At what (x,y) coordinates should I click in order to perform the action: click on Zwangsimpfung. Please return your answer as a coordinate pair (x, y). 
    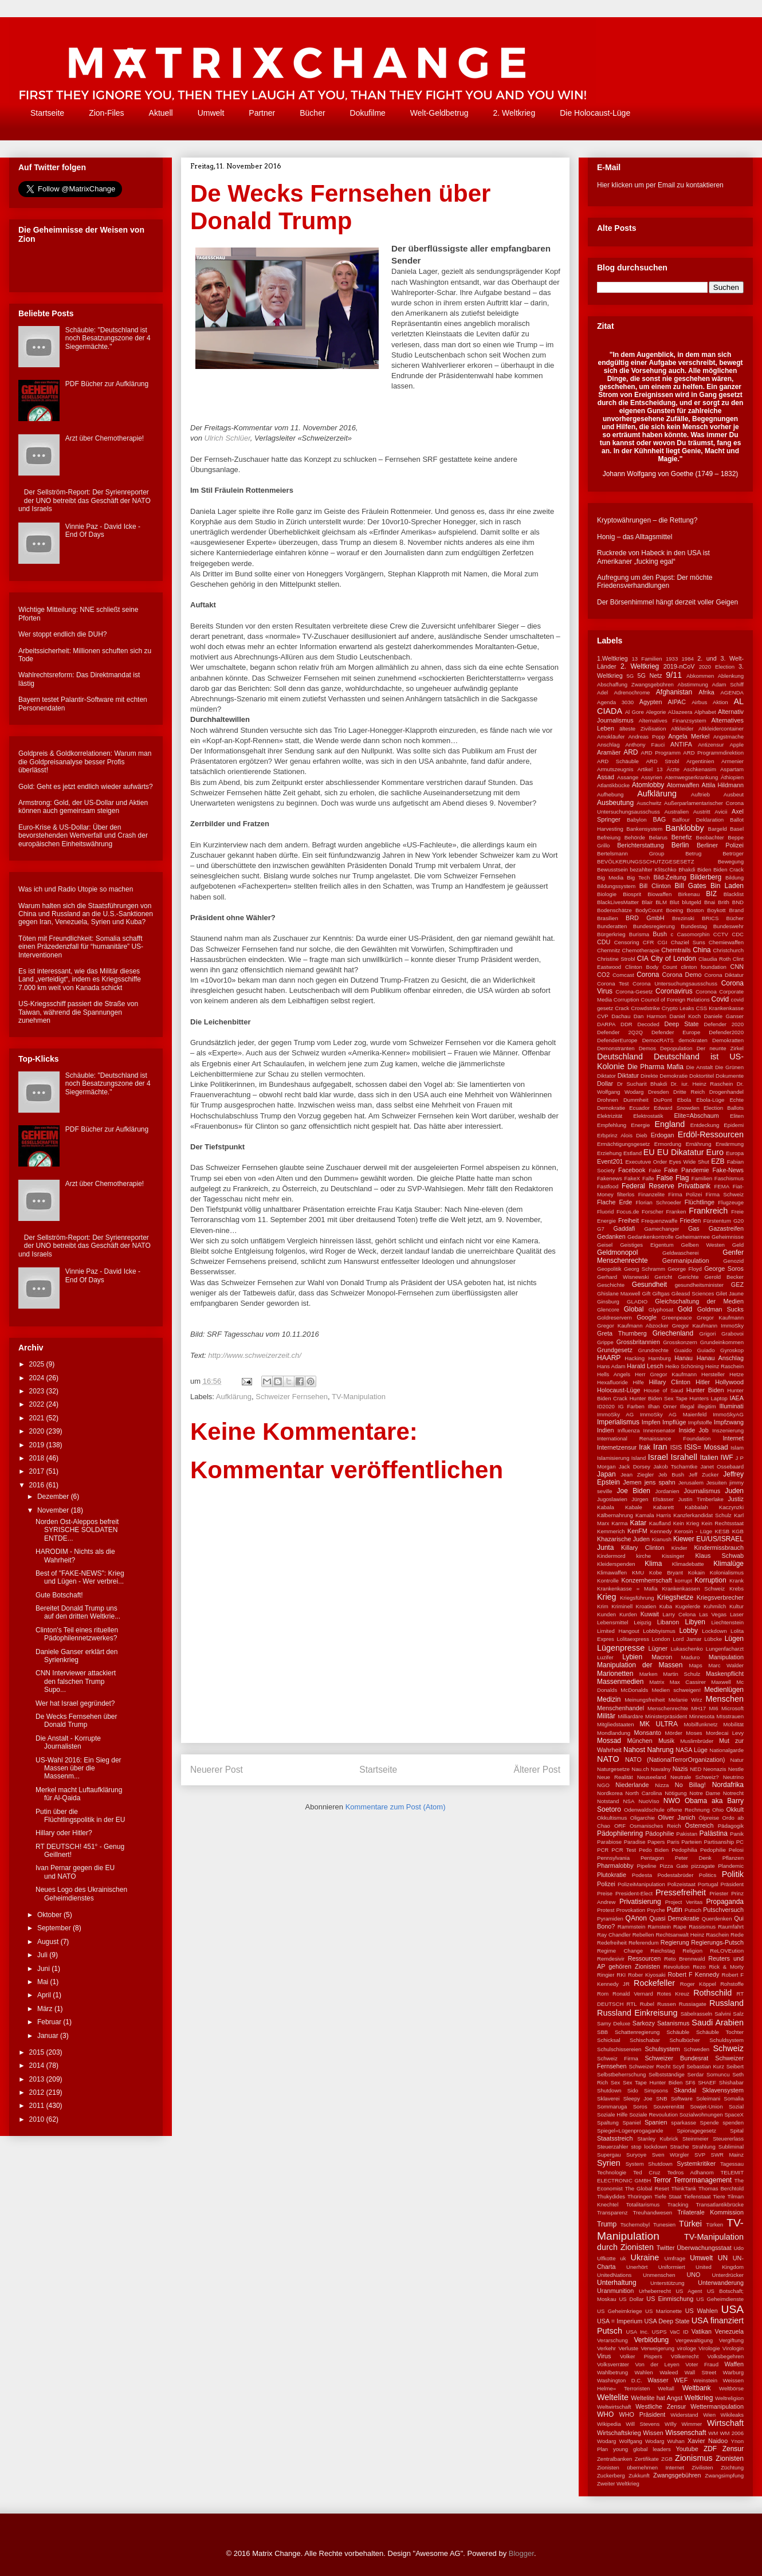
    Looking at the image, I should click on (724, 2475).